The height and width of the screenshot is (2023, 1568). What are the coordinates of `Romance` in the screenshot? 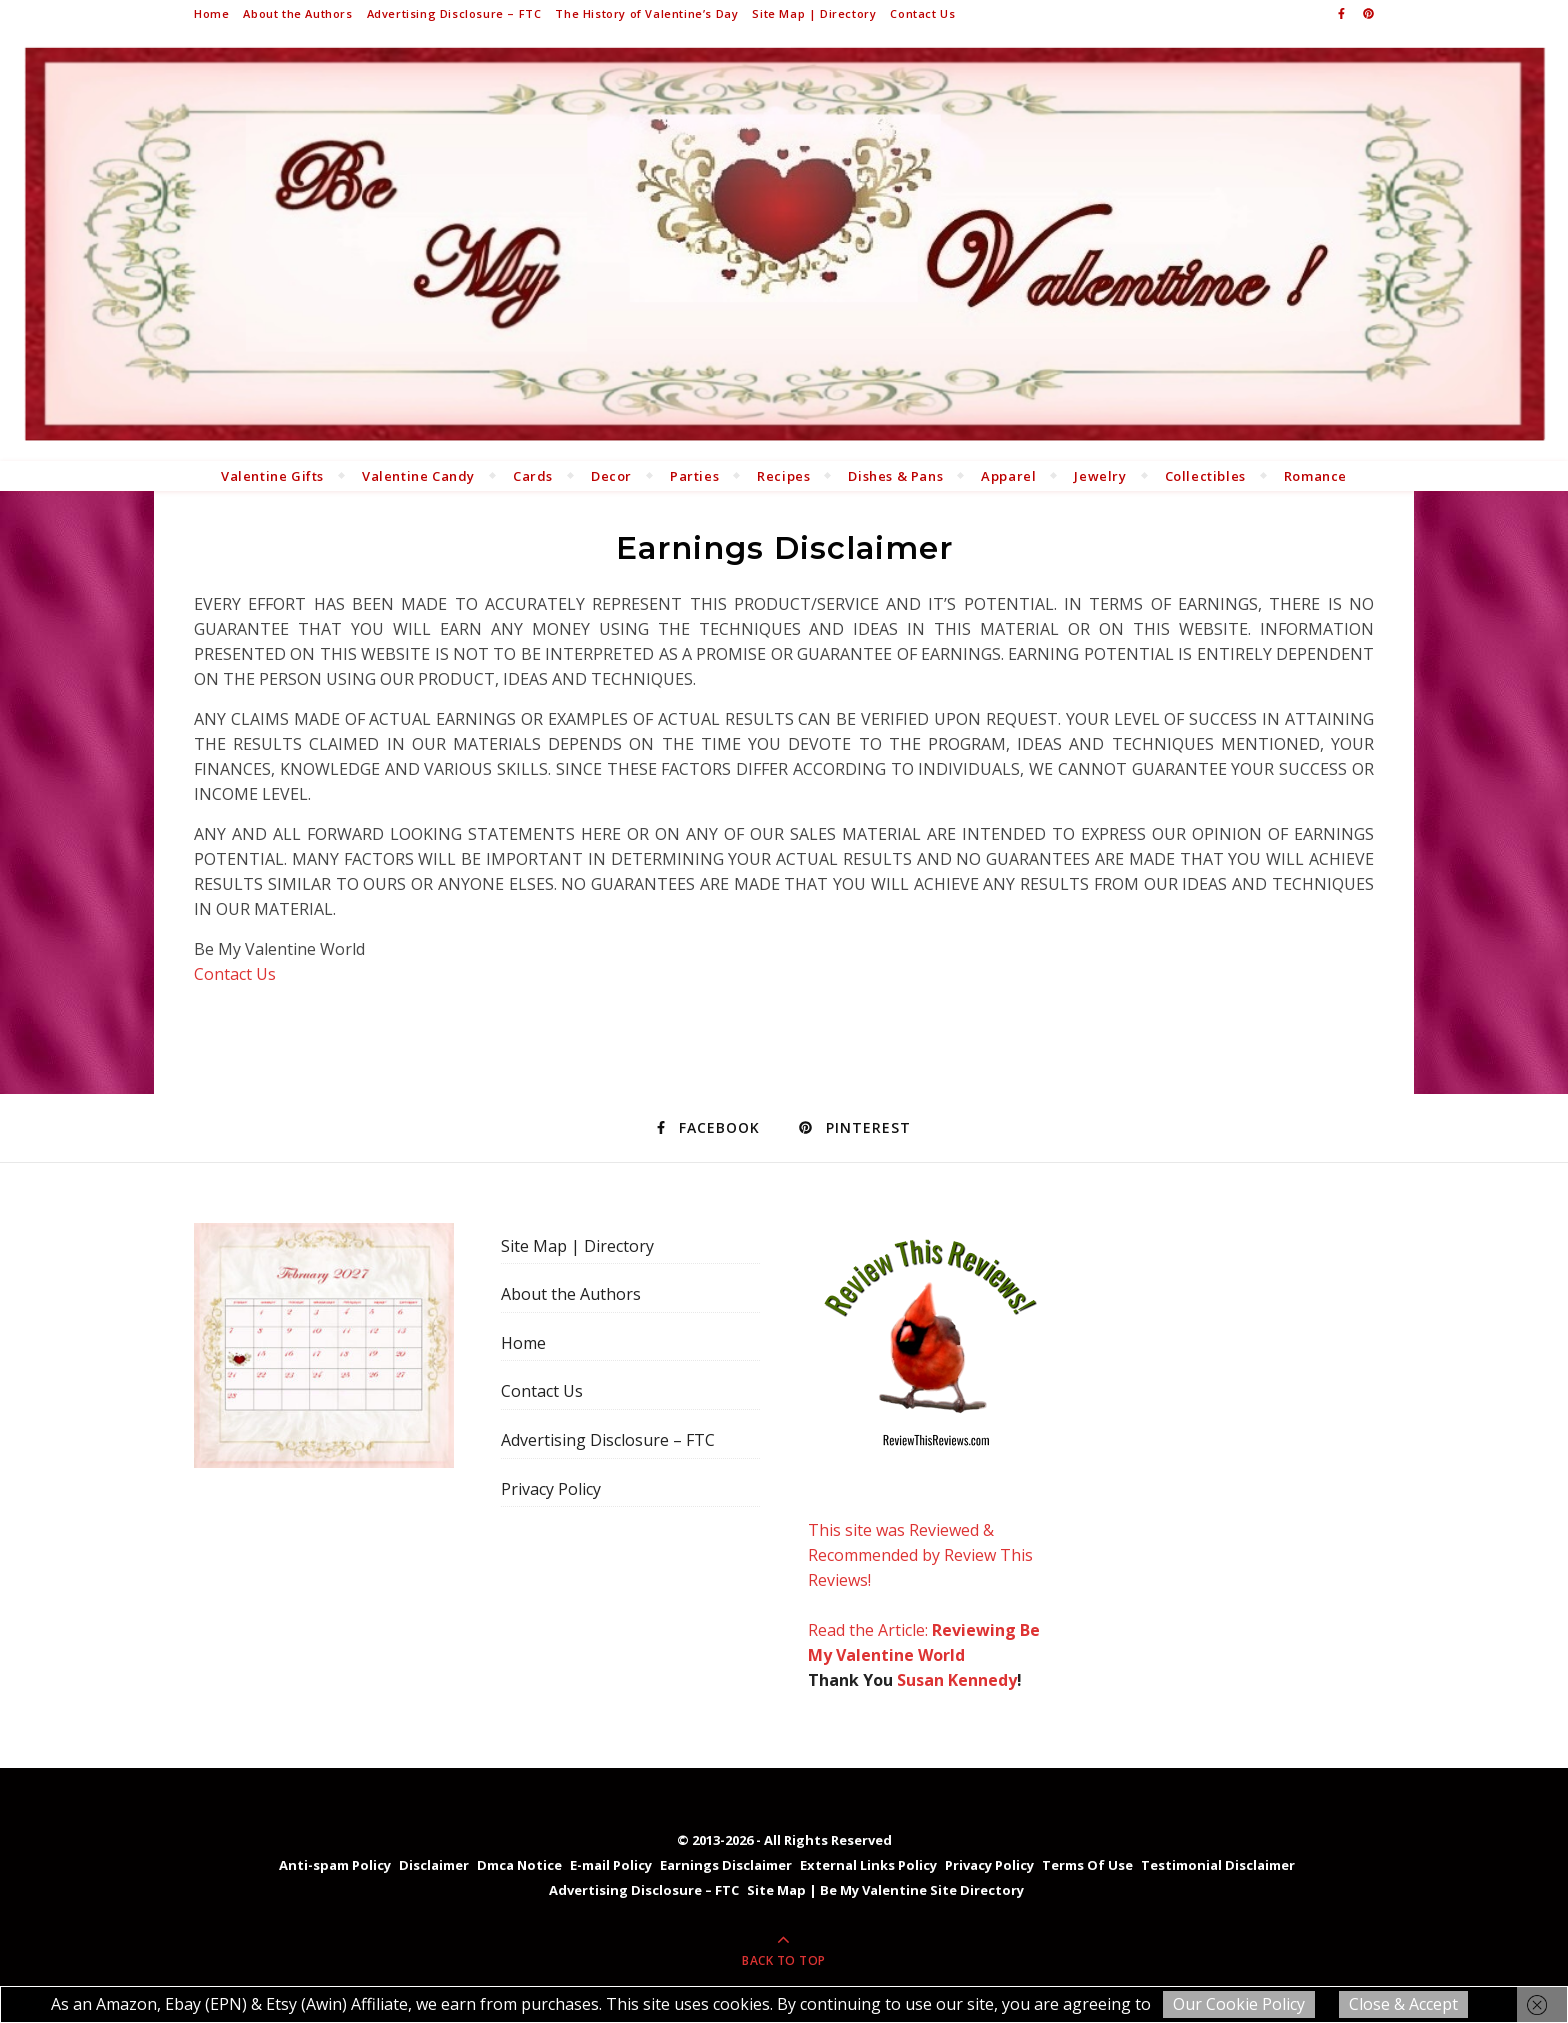 It's located at (1315, 476).